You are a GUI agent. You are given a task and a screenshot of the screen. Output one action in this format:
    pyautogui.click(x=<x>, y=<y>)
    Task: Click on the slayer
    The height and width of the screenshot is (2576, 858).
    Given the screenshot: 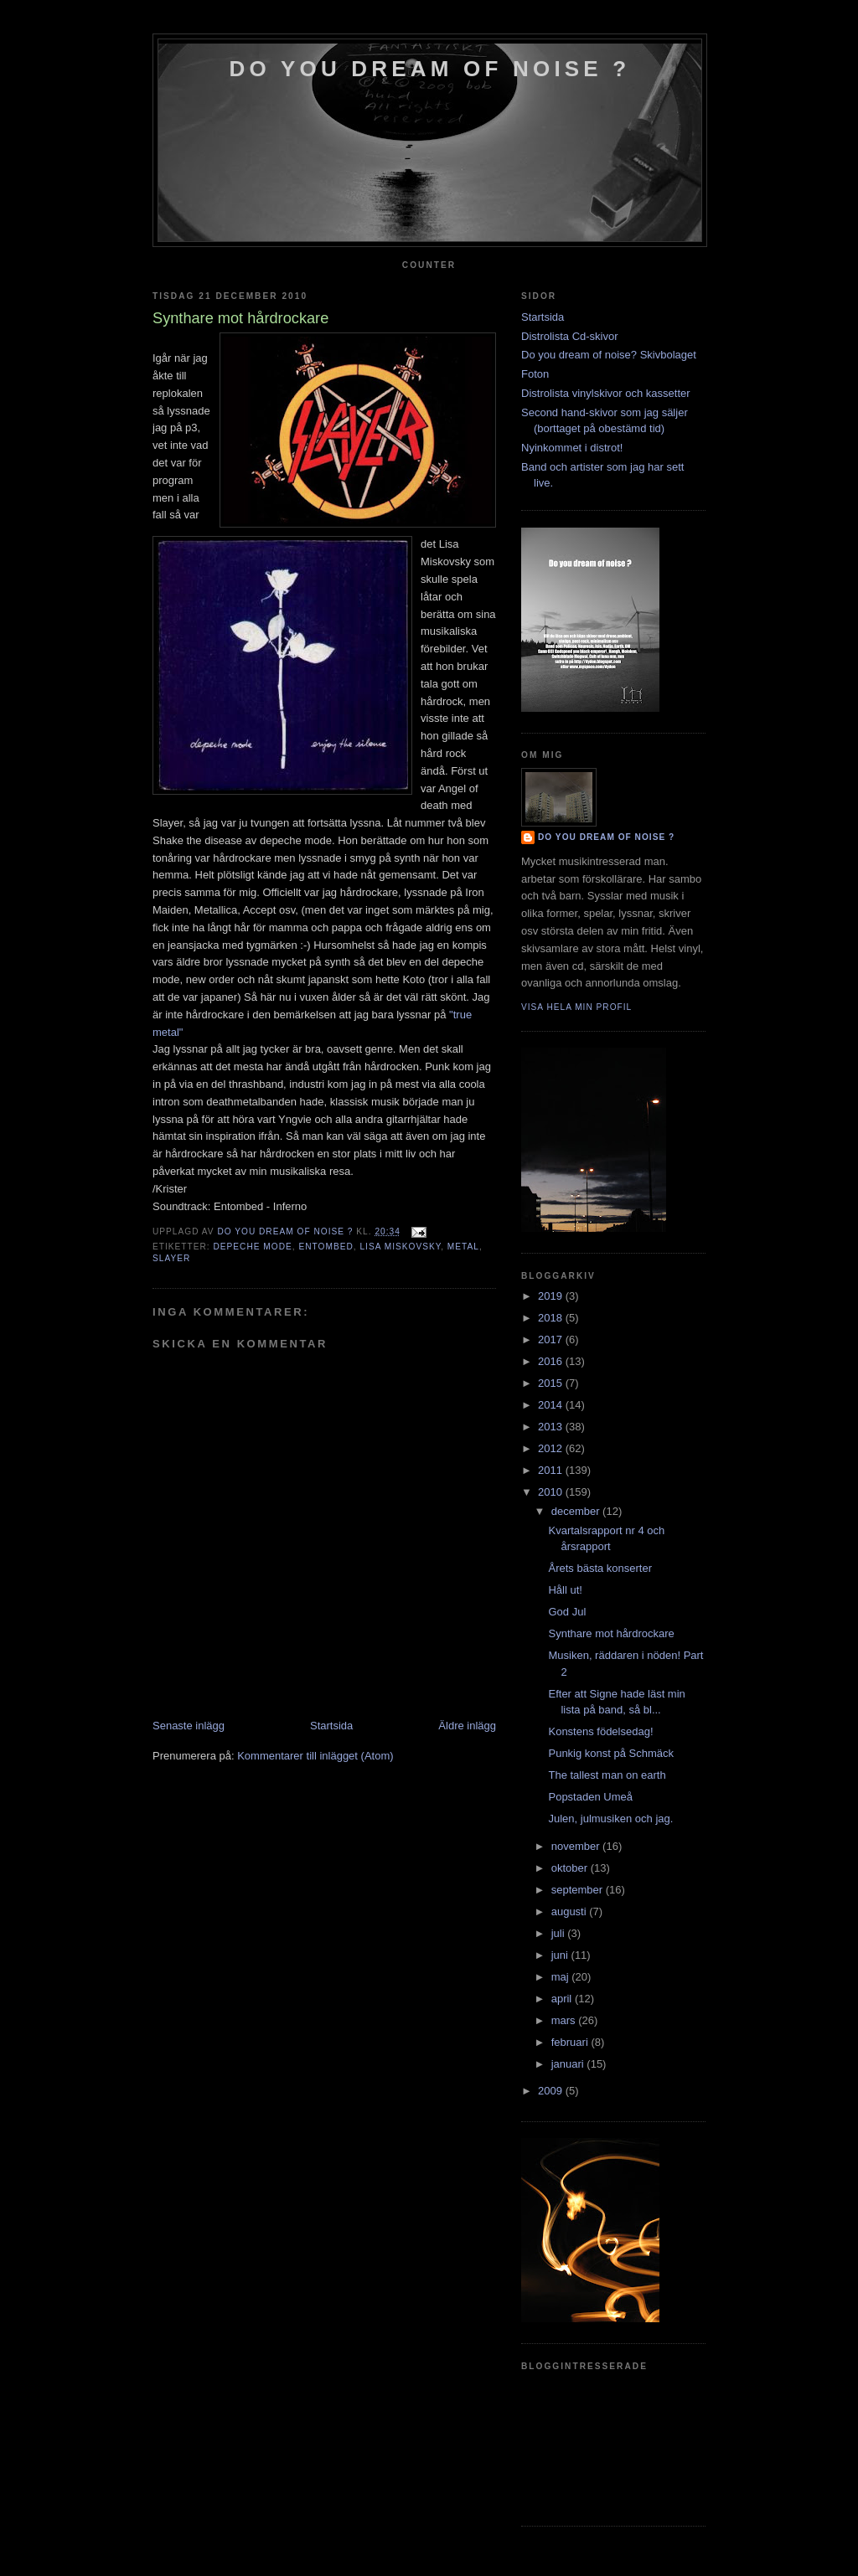 What is the action you would take?
    pyautogui.click(x=171, y=1258)
    